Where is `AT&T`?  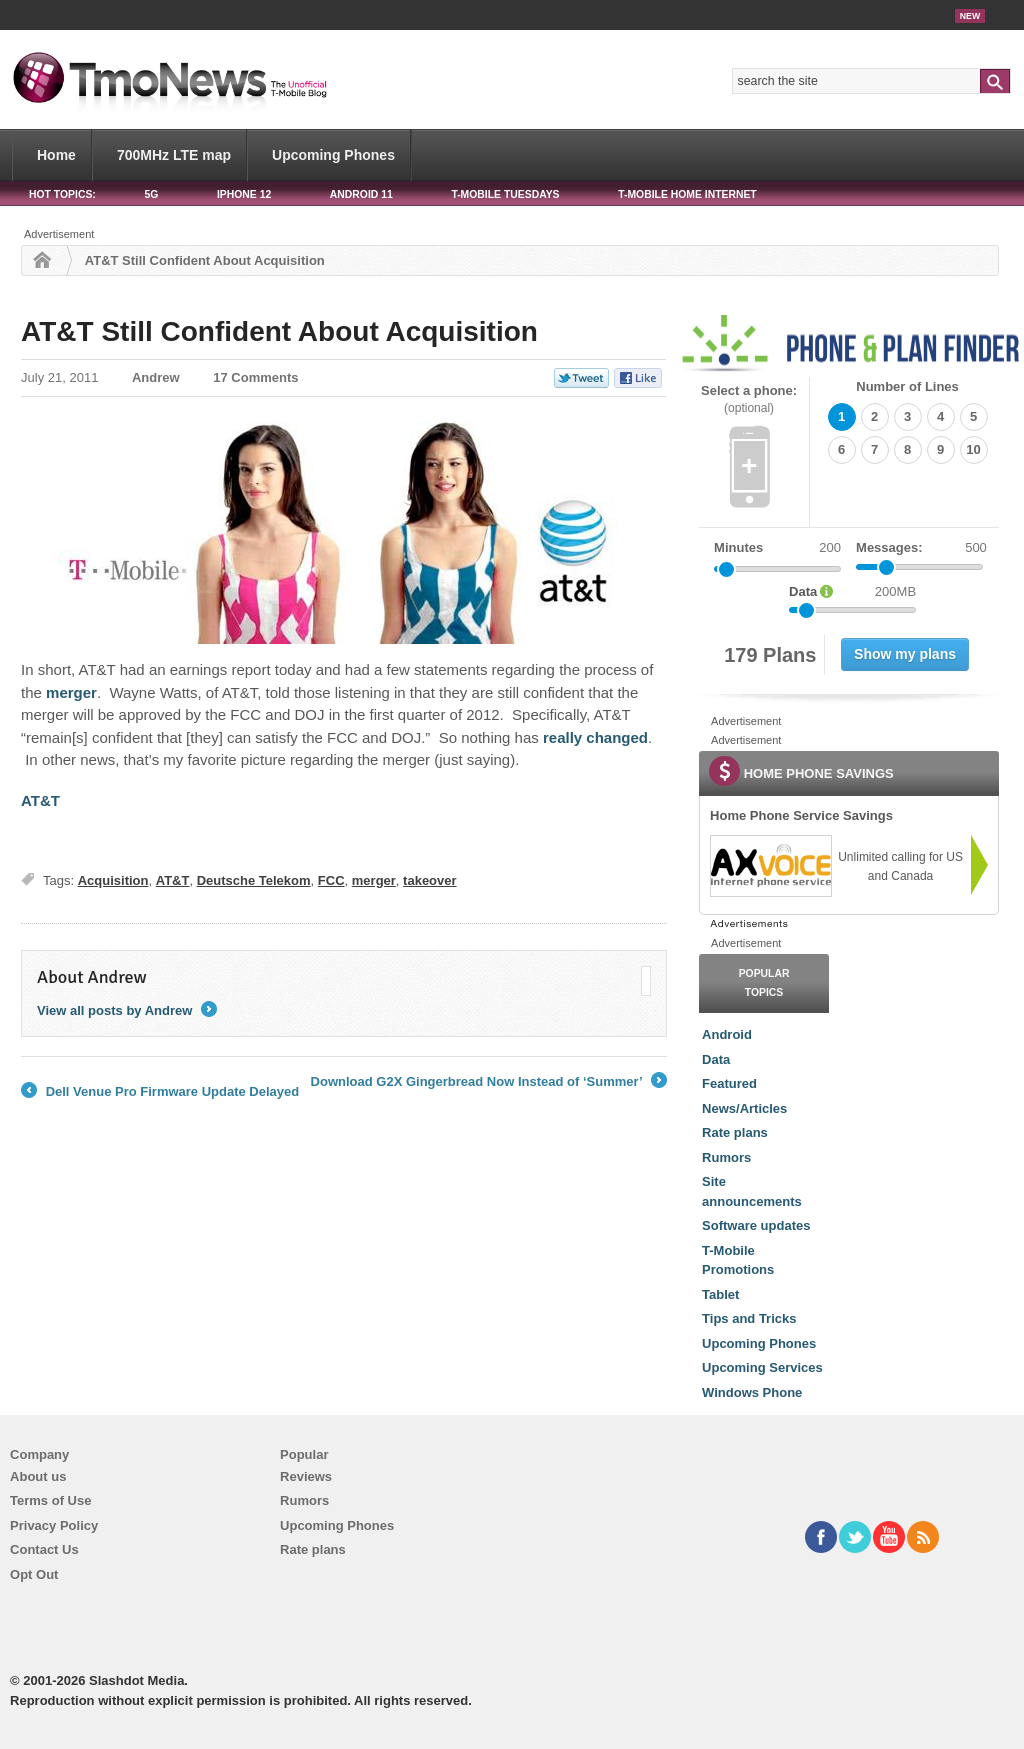 AT&T is located at coordinates (173, 880).